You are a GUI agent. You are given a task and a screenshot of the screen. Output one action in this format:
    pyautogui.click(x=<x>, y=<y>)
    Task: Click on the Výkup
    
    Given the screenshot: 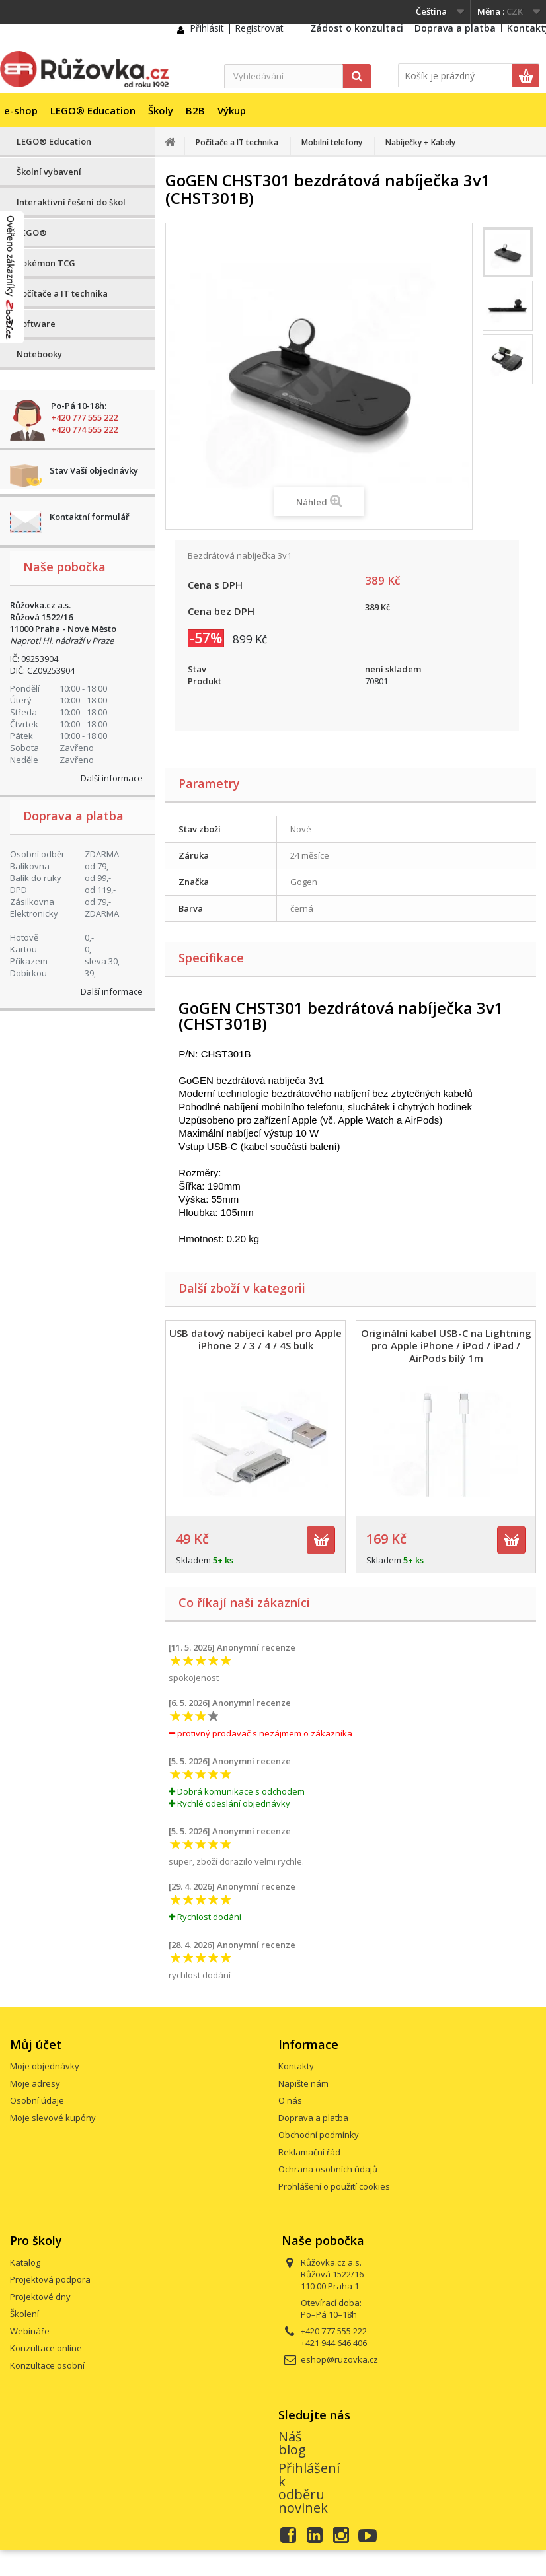 What is the action you would take?
    pyautogui.click(x=231, y=110)
    